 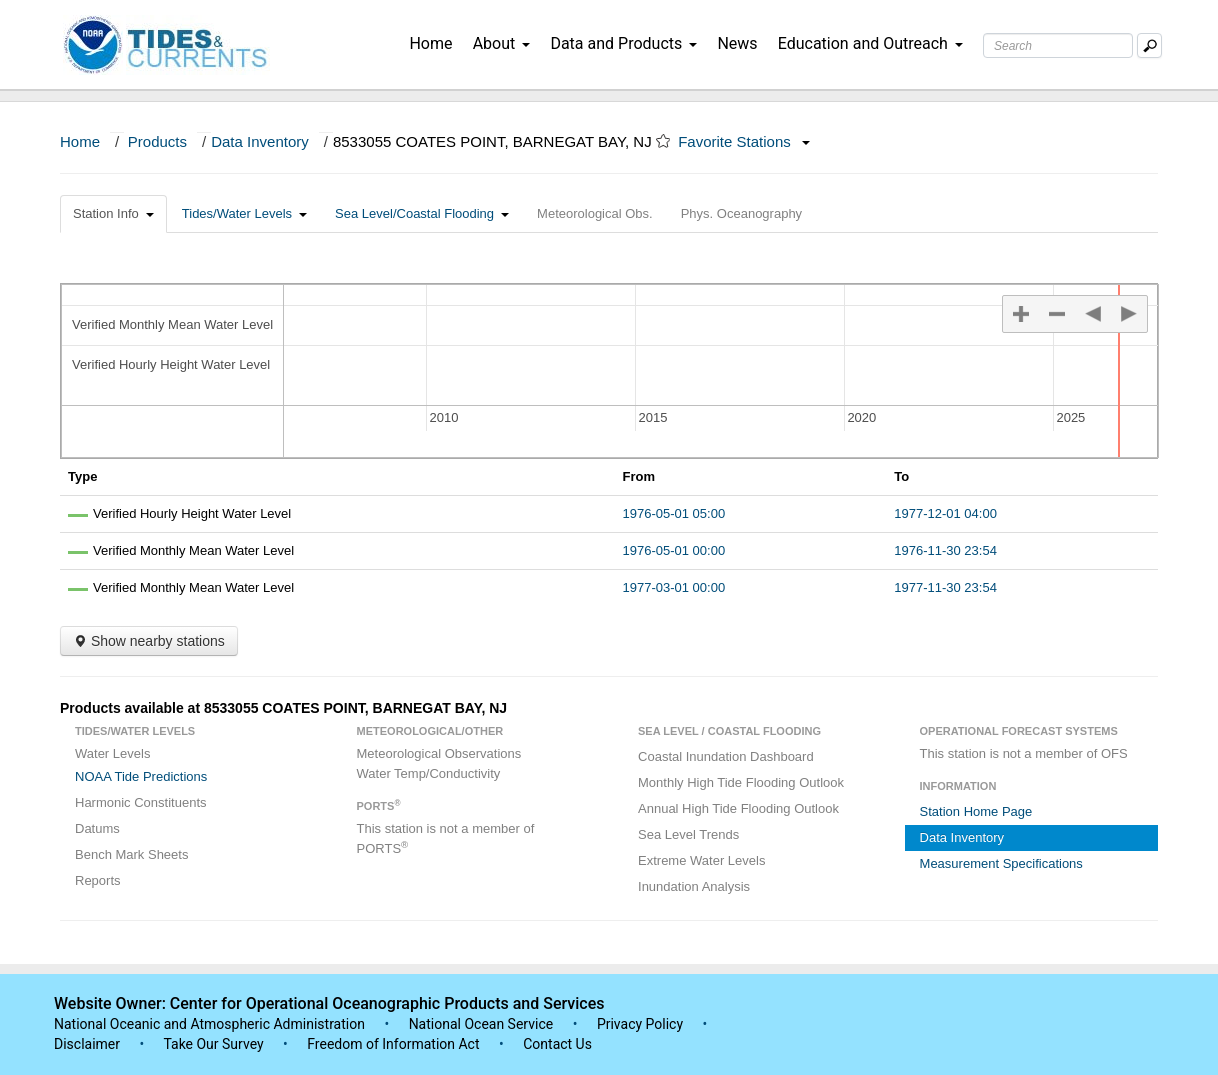 What do you see at coordinates (688, 834) in the screenshot?
I see `Sea Level Trends` at bounding box center [688, 834].